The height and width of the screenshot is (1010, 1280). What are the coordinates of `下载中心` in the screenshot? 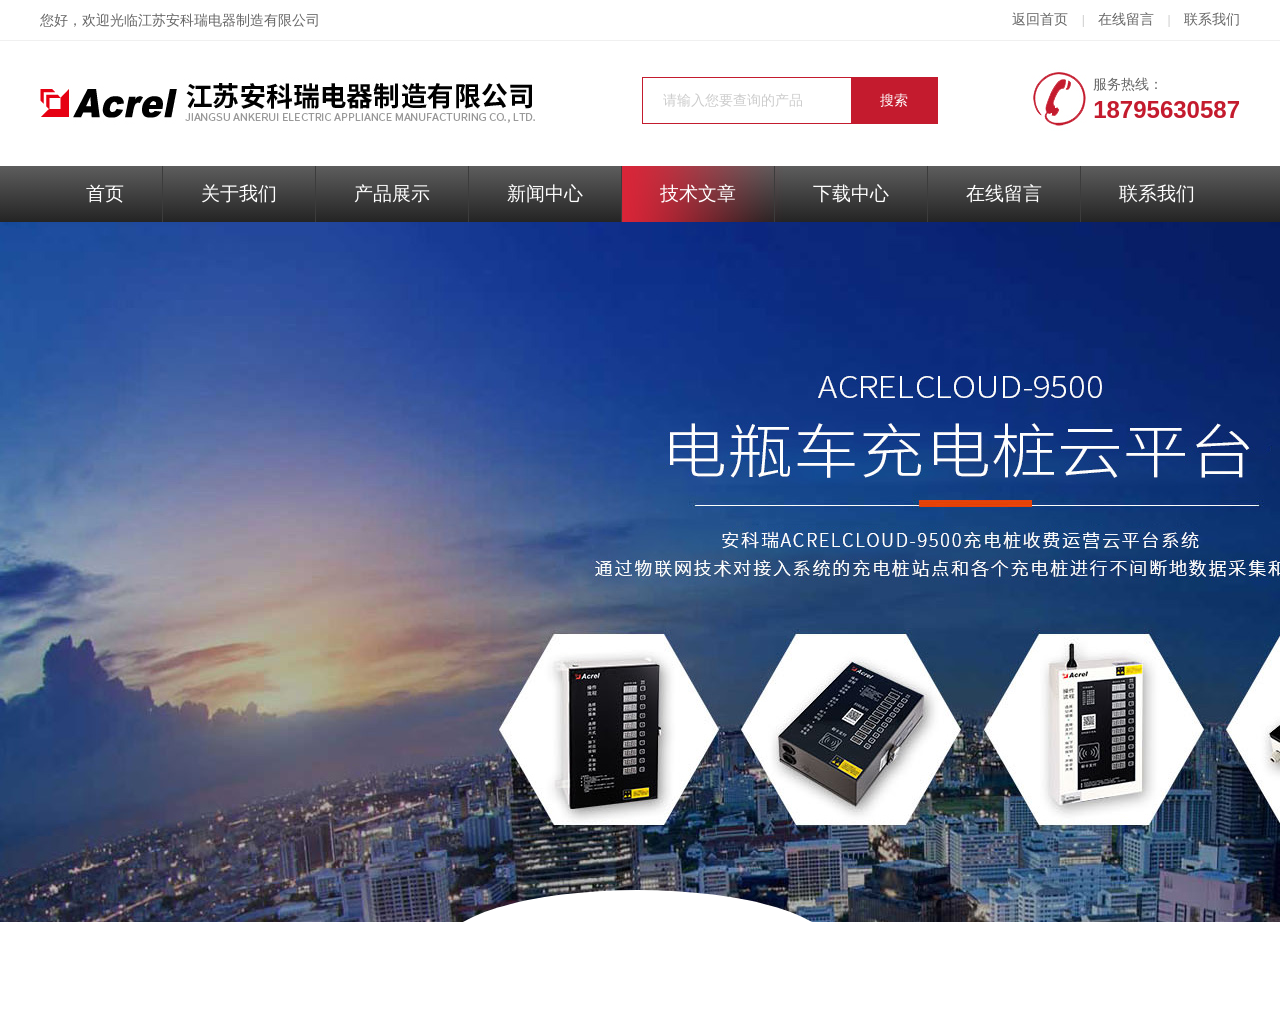 It's located at (851, 193).